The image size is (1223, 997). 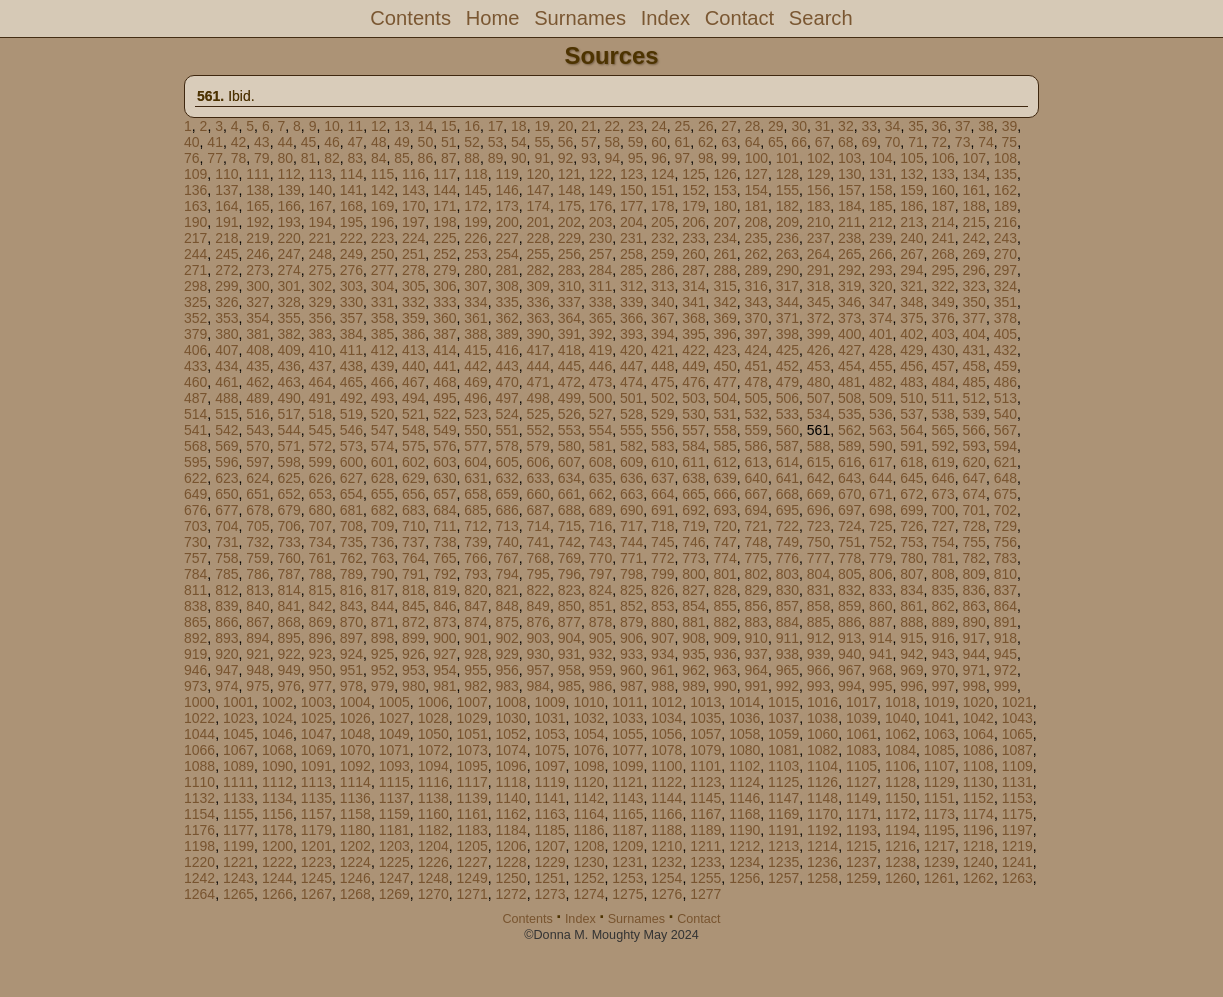 What do you see at coordinates (666, 718) in the screenshot?
I see `1034` at bounding box center [666, 718].